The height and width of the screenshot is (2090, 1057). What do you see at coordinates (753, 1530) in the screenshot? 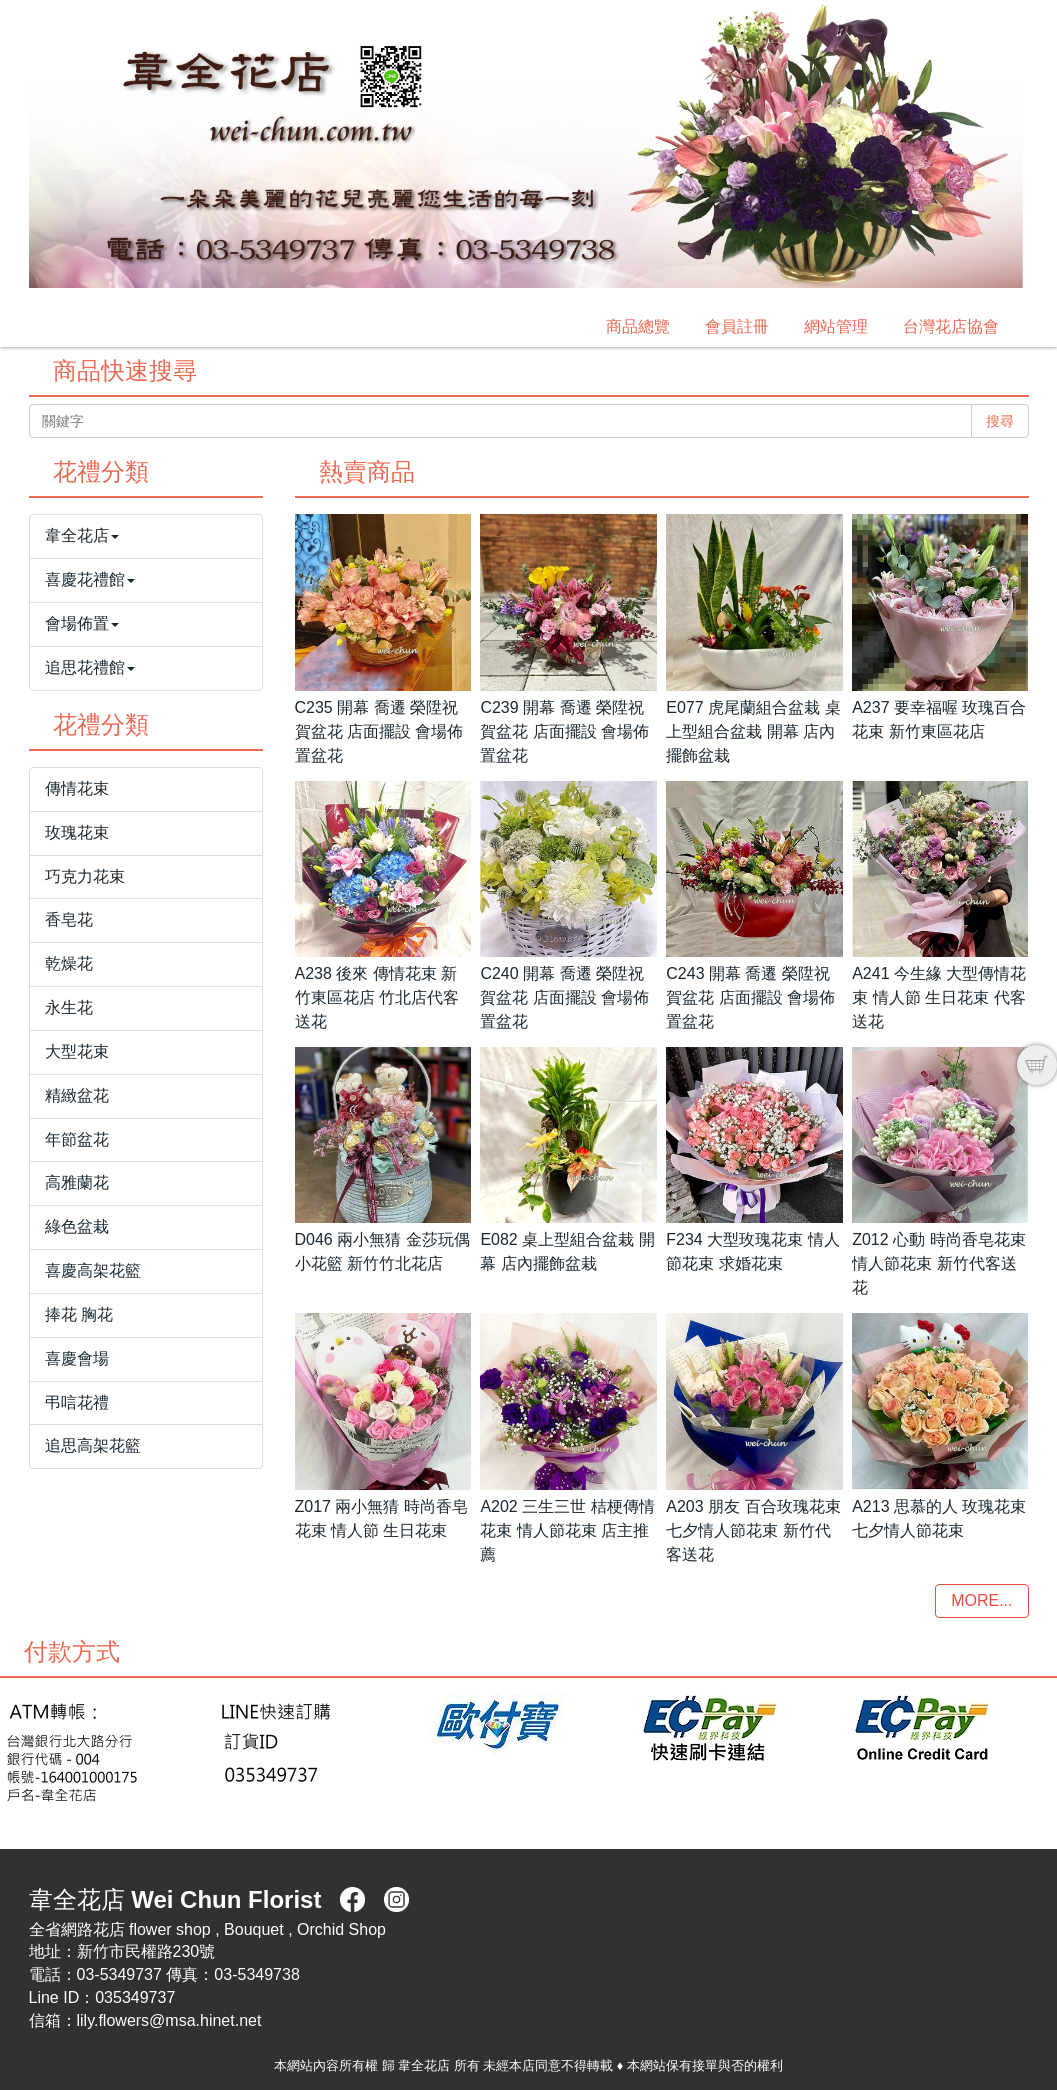
I see `A203 朋友 百合玫瑰花束 七夕情人節花束 新竹代客送花` at bounding box center [753, 1530].